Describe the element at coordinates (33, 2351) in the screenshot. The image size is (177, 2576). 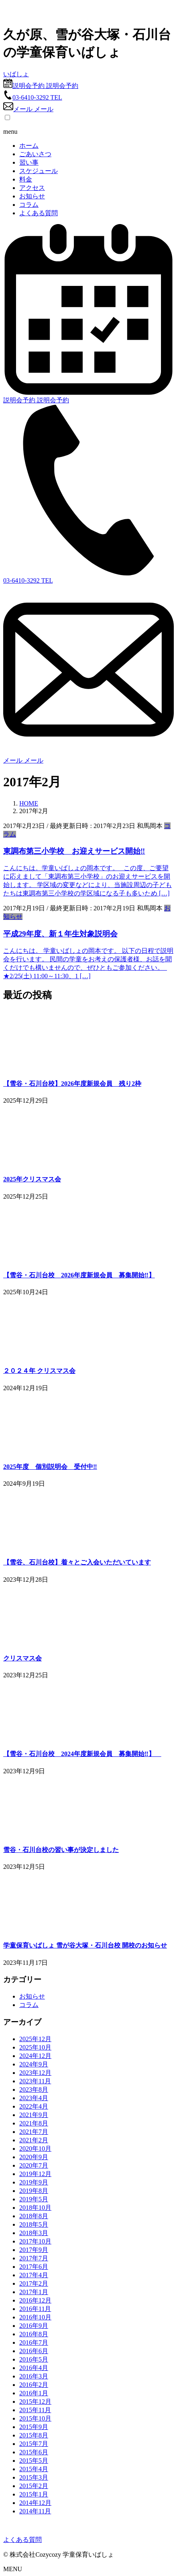
I see `2016年6月` at that location.